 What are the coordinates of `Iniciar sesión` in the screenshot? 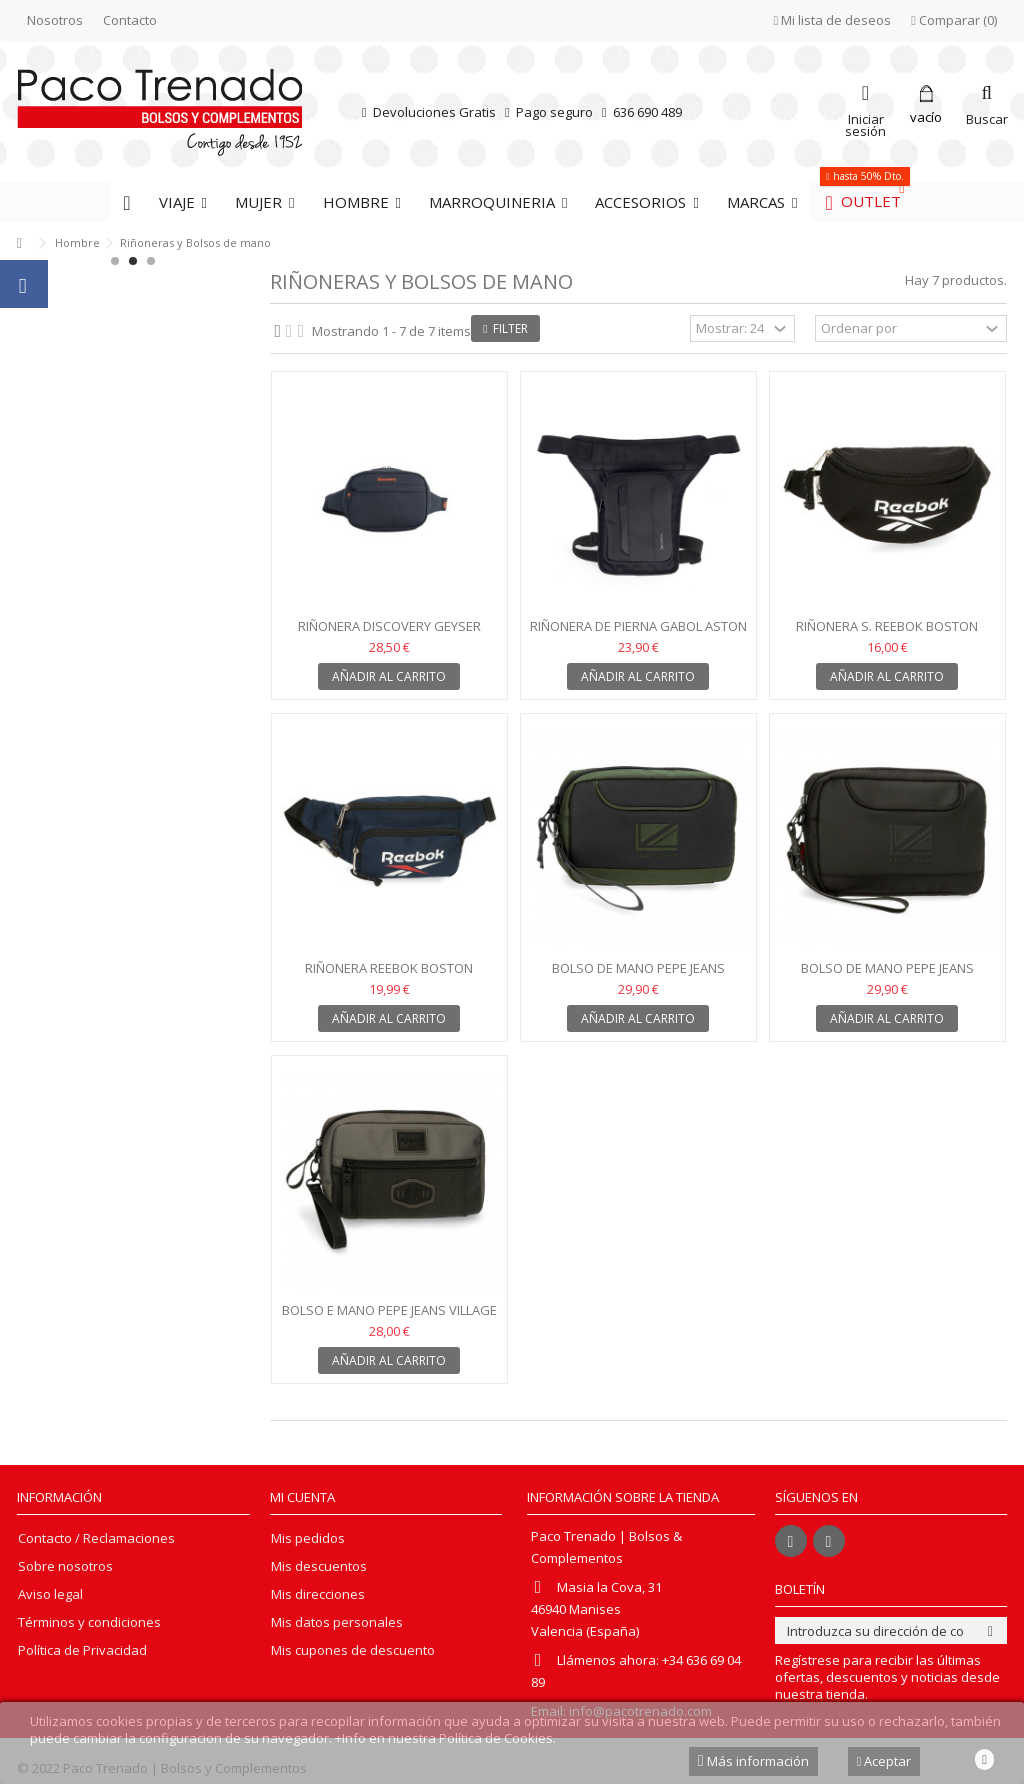 It's located at (865, 123).